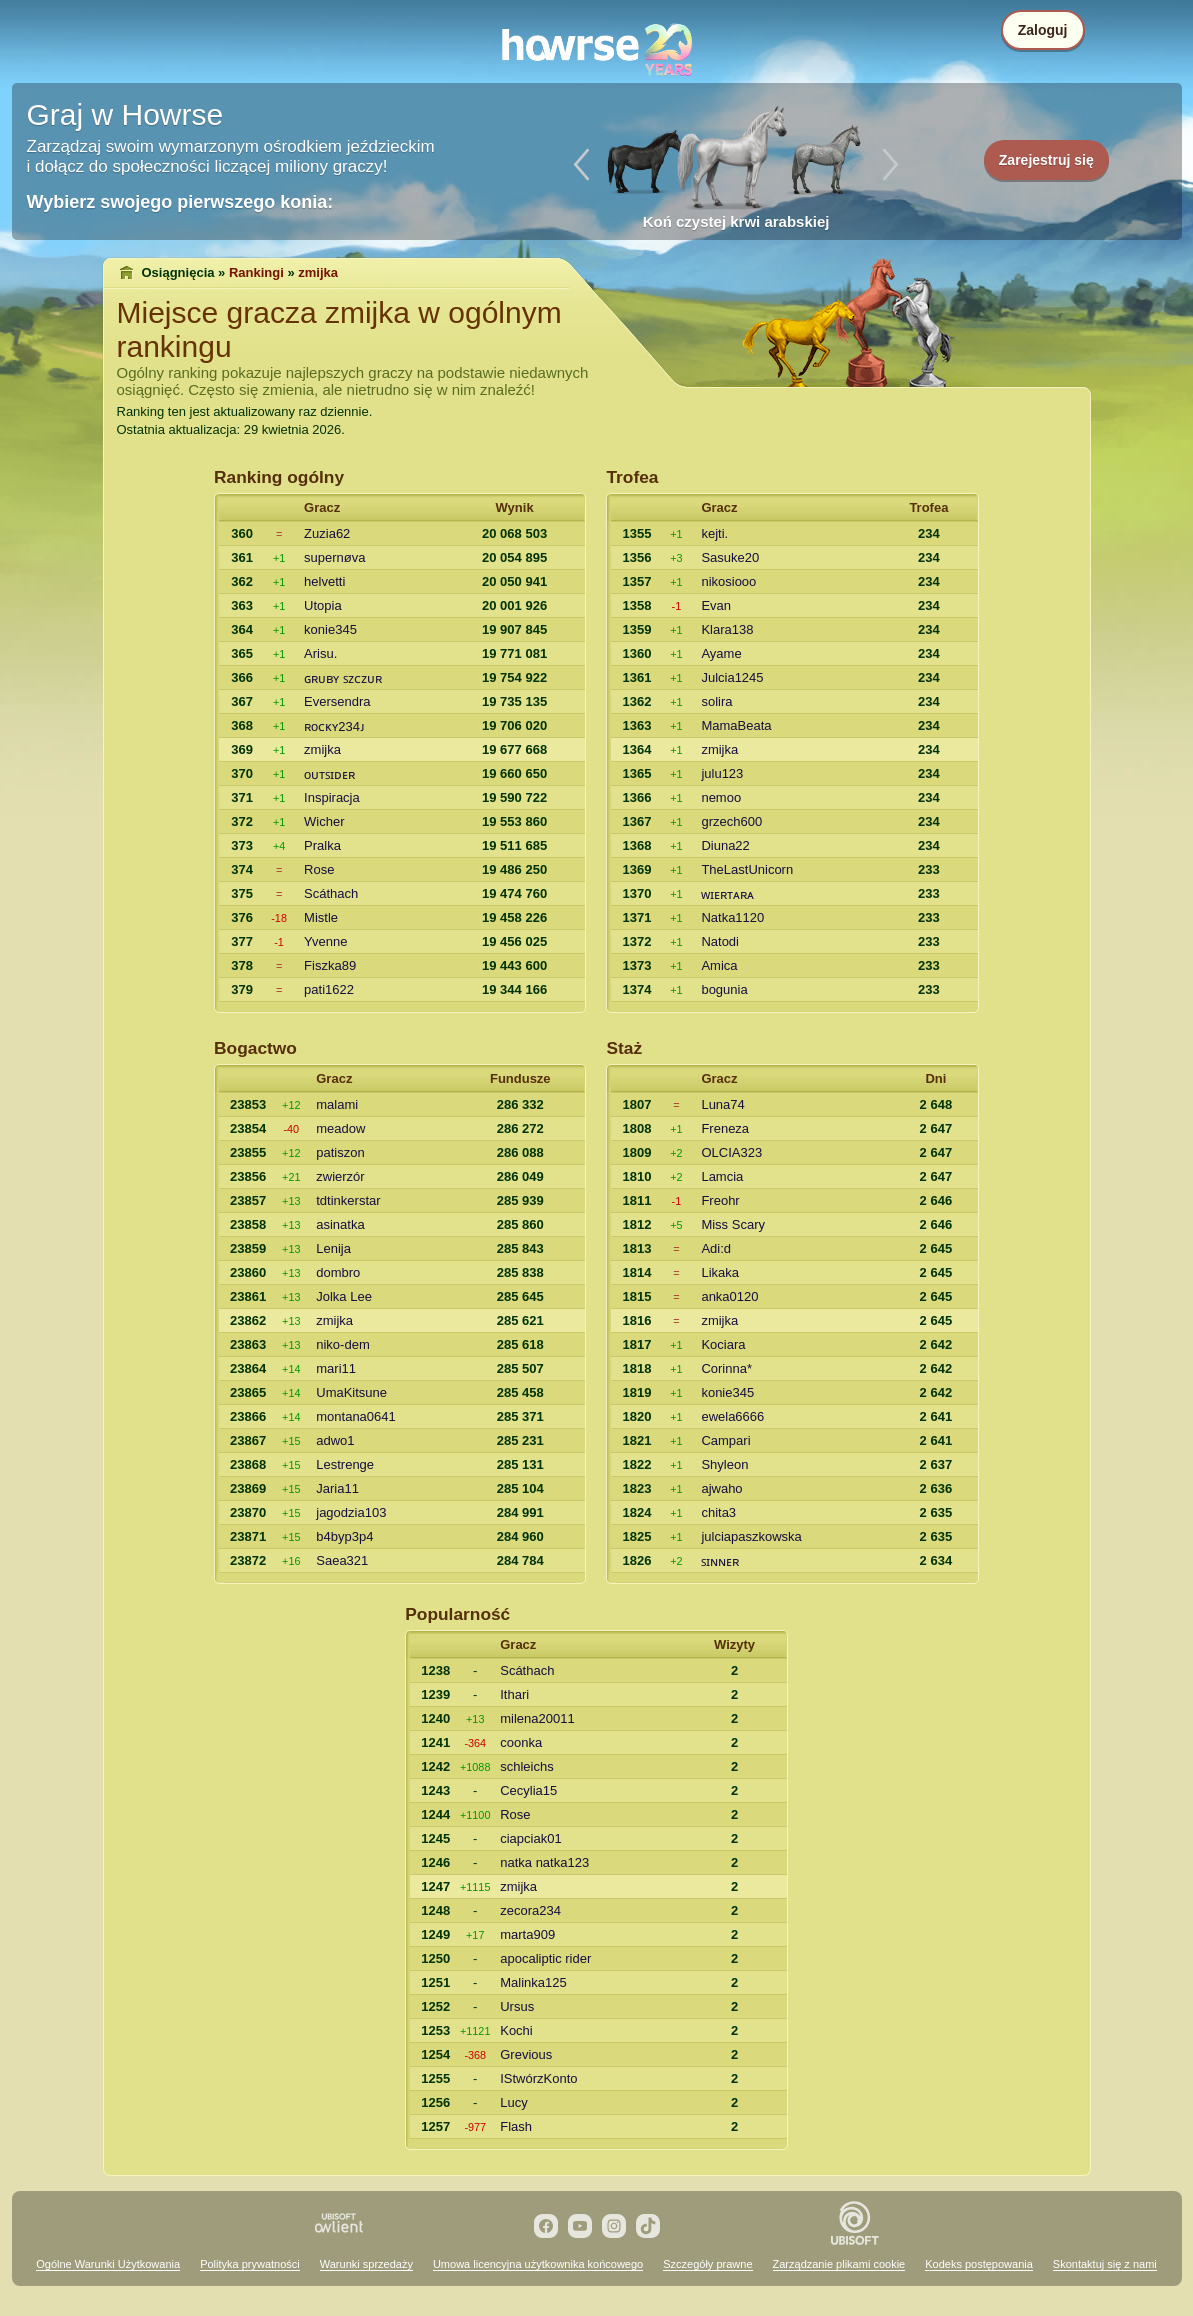  What do you see at coordinates (720, 941) in the screenshot?
I see `Natodi` at bounding box center [720, 941].